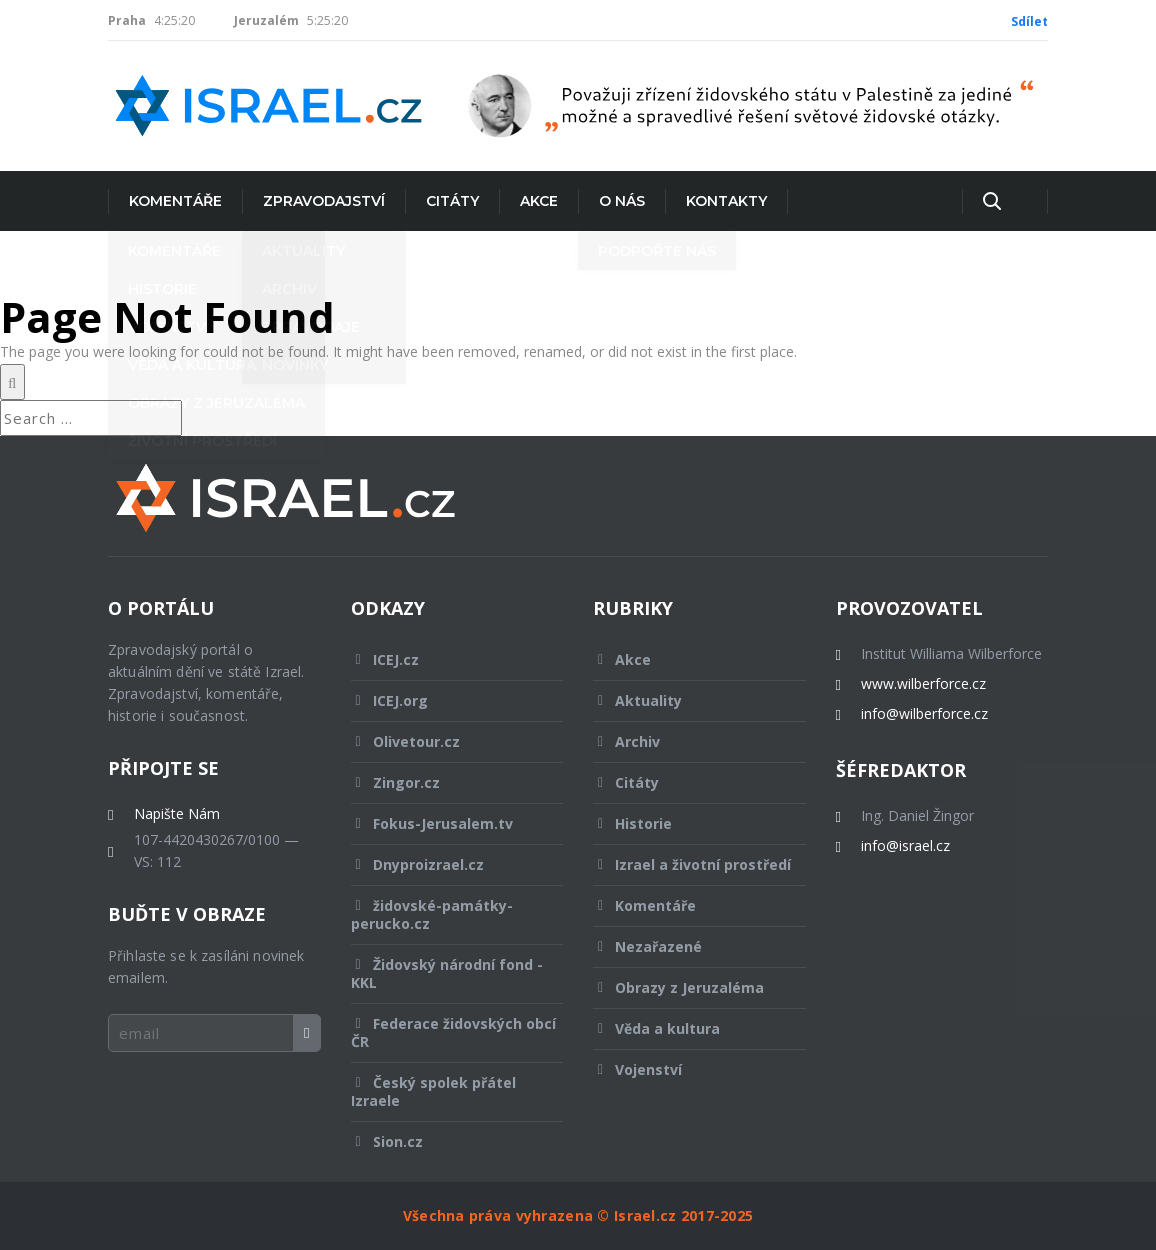 This screenshot has width=1156, height=1250. I want to click on Vojenství, so click(686, 1069).